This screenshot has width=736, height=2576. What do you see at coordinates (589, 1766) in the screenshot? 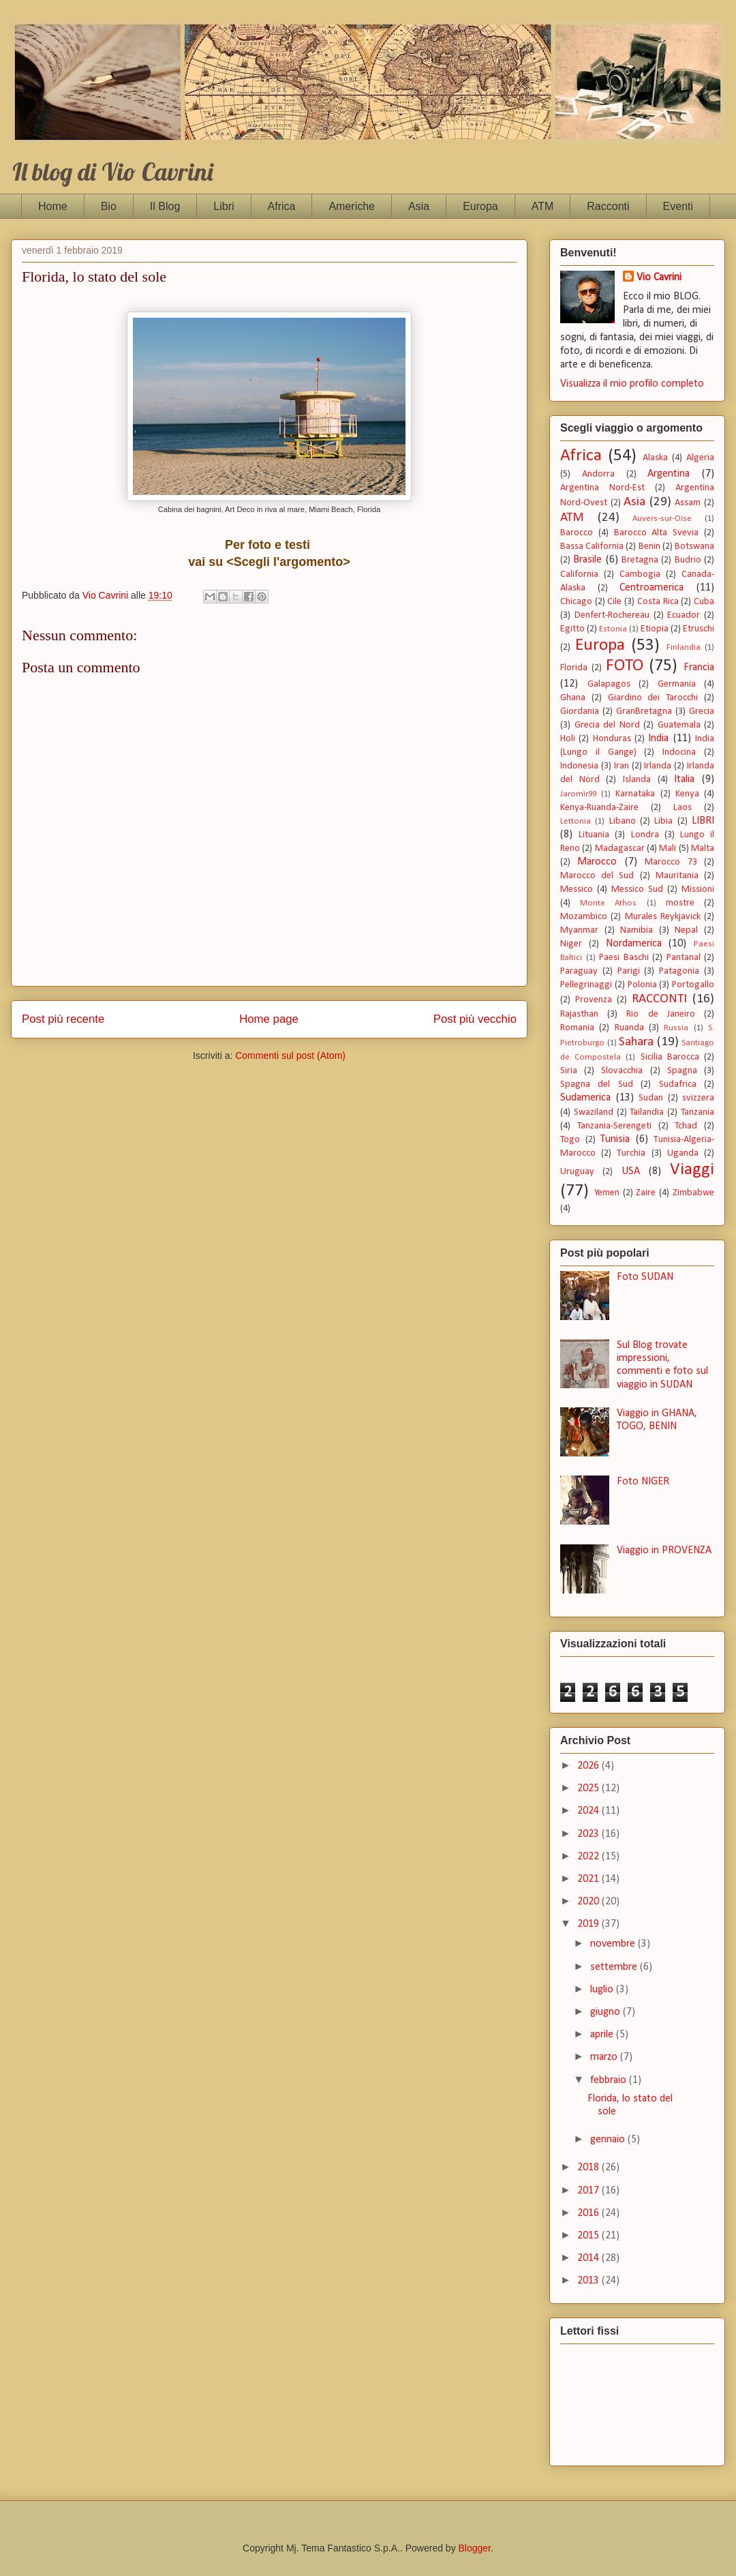
I see `2026` at bounding box center [589, 1766].